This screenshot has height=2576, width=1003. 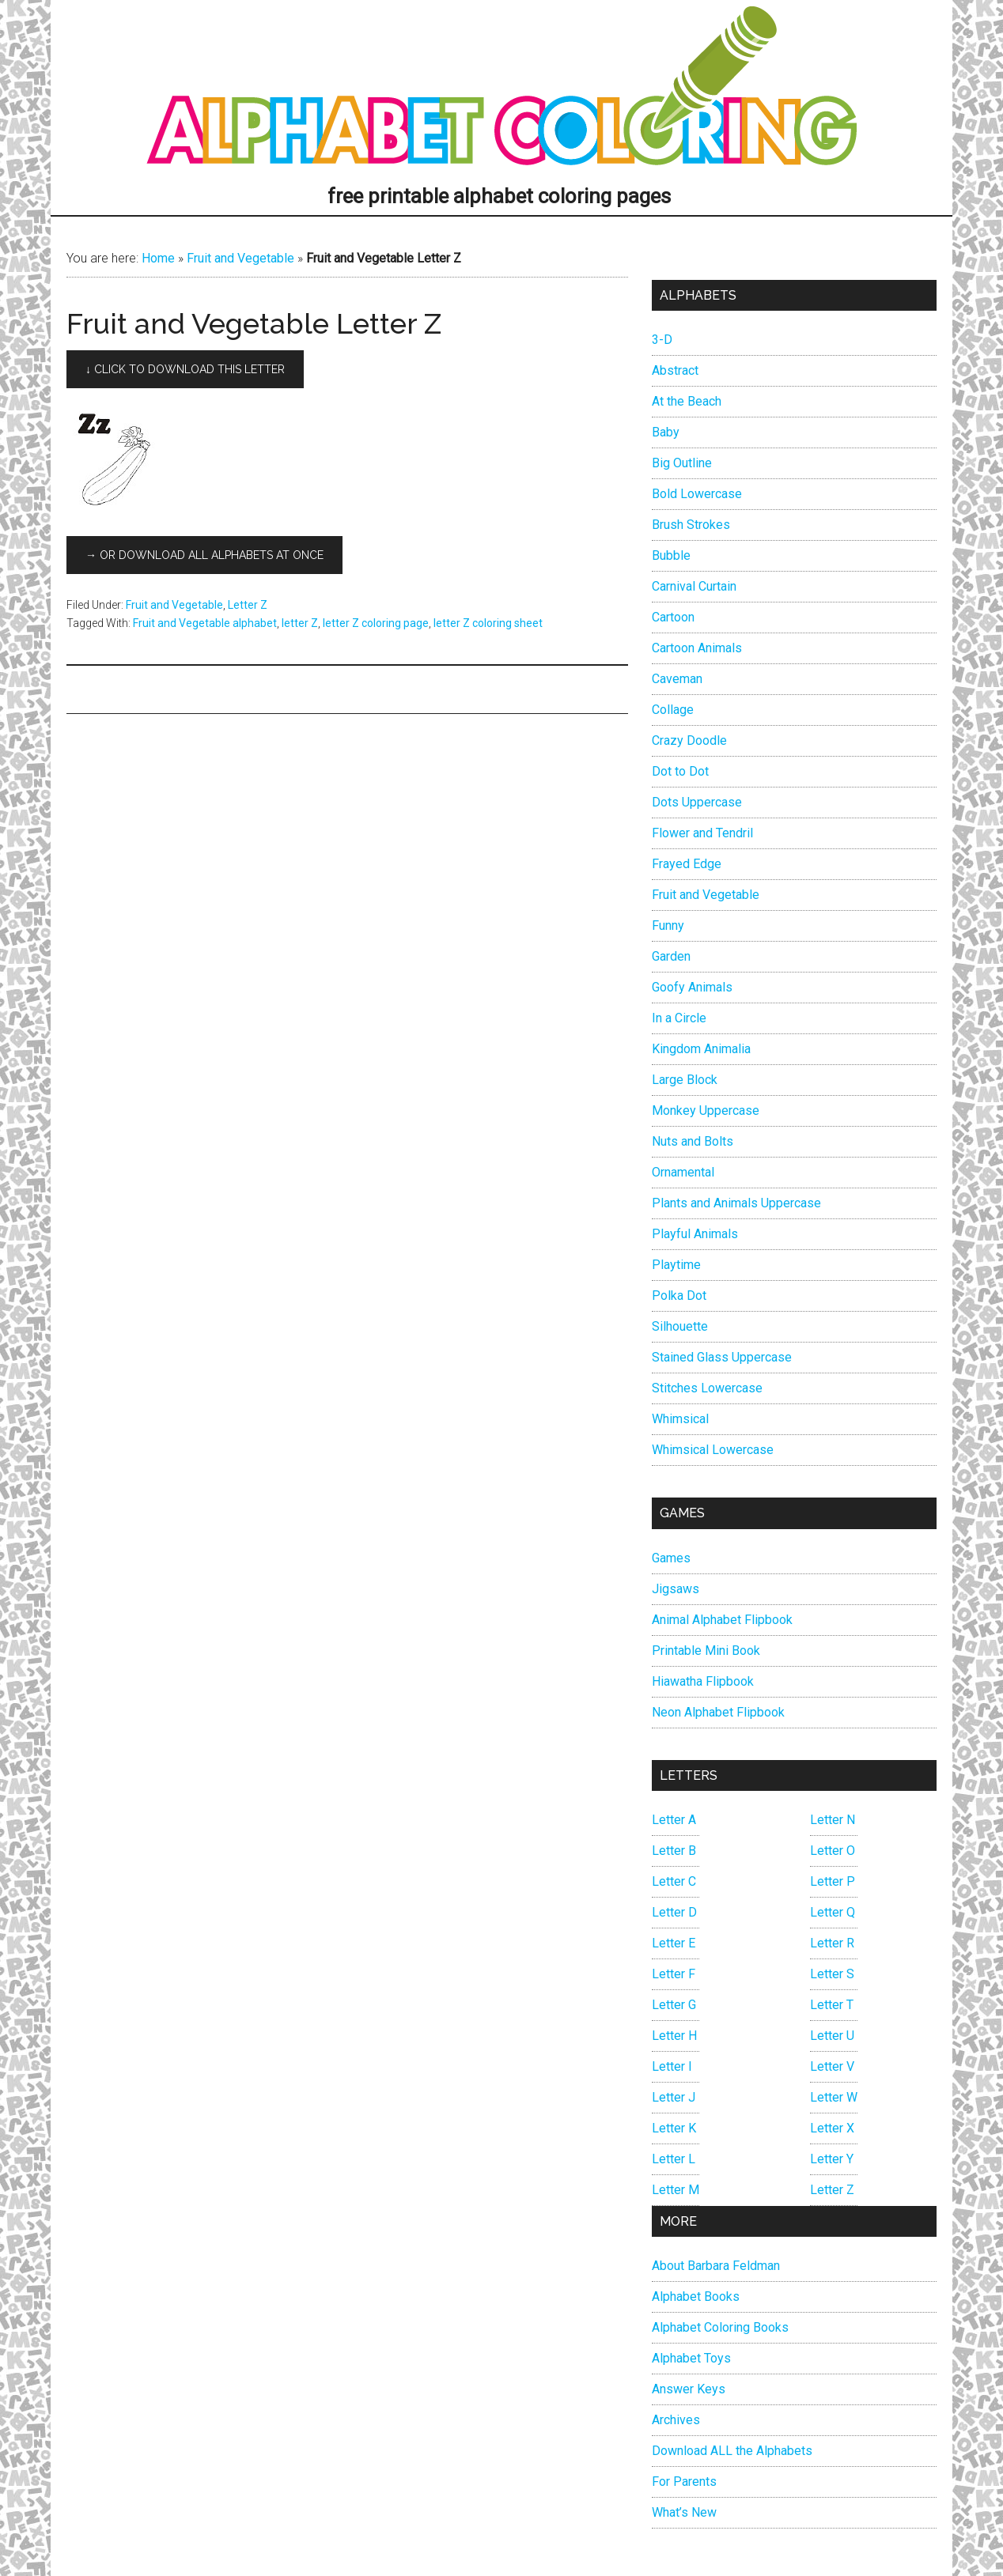 I want to click on Flower and Tendril, so click(x=702, y=832).